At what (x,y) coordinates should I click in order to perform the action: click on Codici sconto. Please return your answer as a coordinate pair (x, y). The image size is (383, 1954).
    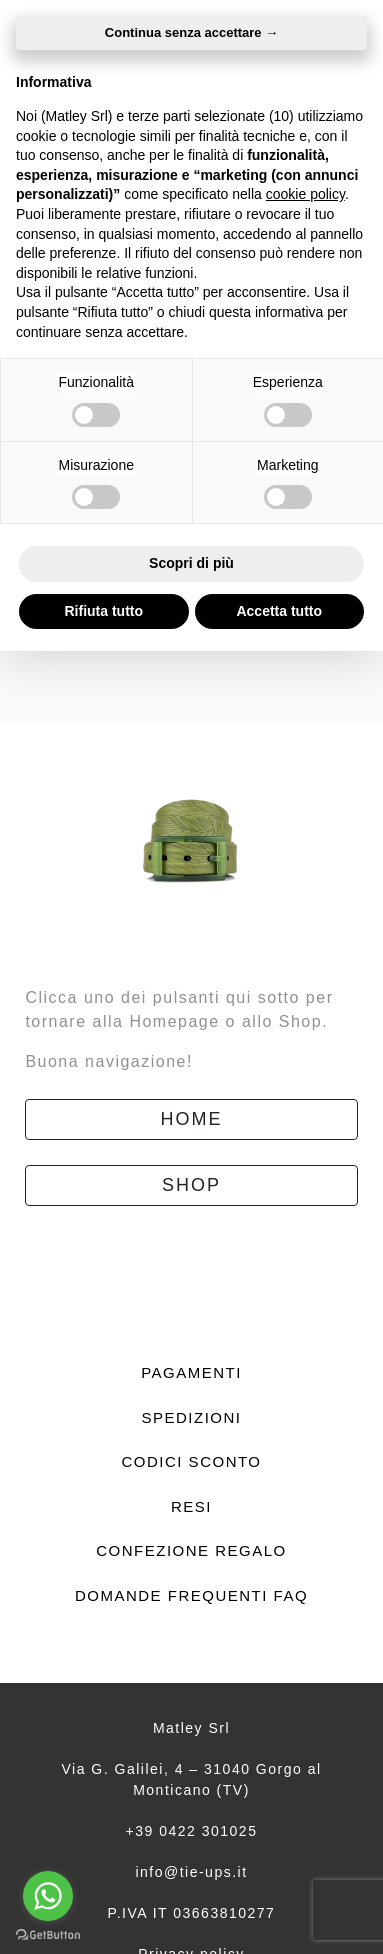
    Looking at the image, I should click on (191, 1461).